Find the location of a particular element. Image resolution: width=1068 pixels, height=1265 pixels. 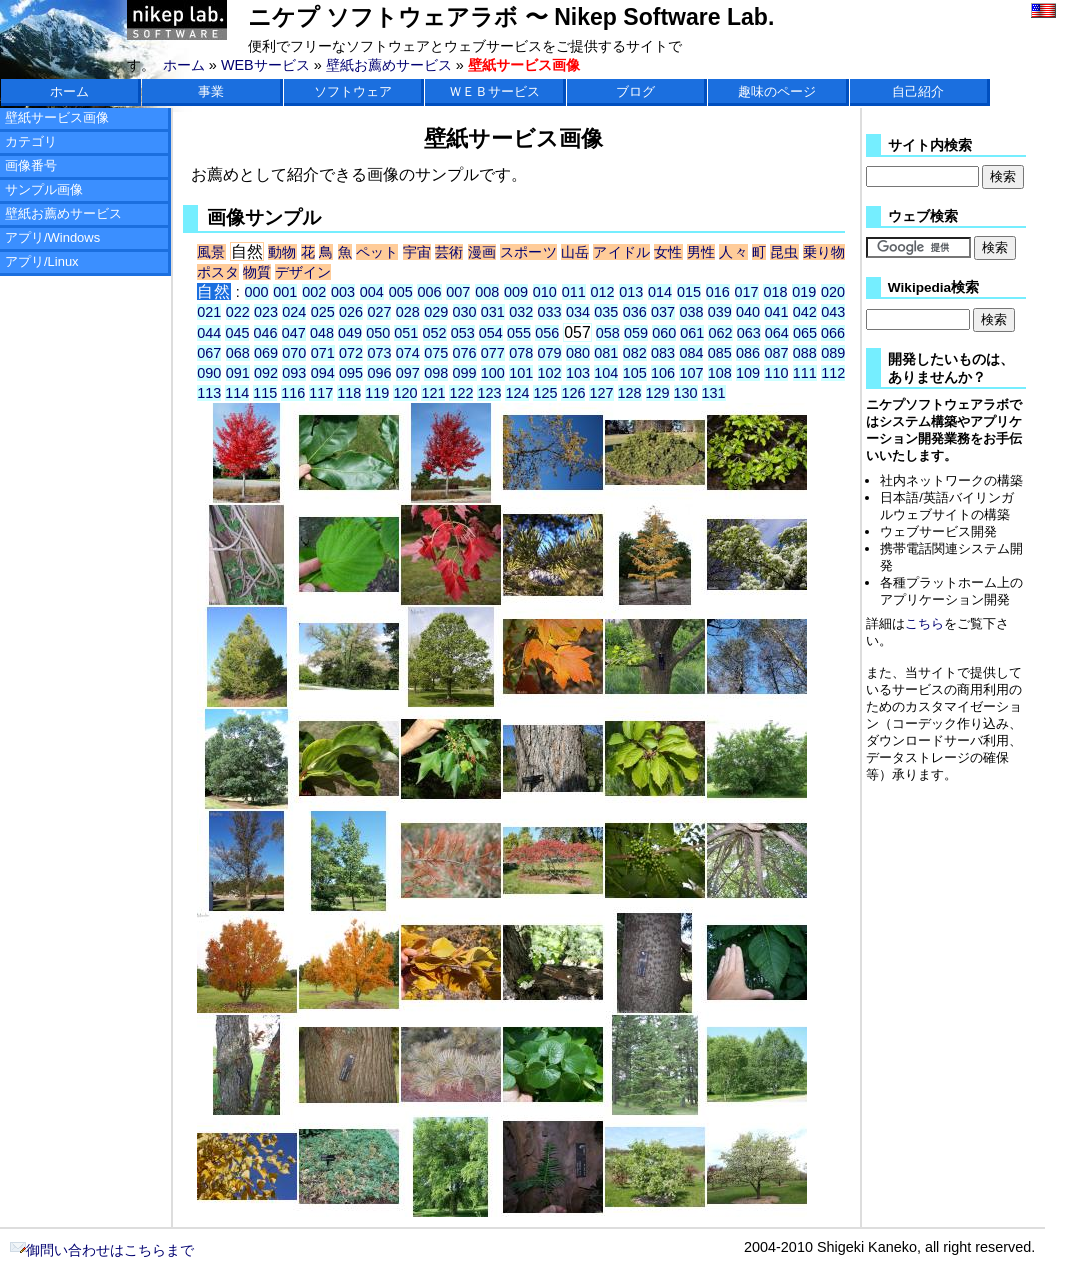

ポスタ is located at coordinates (218, 272).